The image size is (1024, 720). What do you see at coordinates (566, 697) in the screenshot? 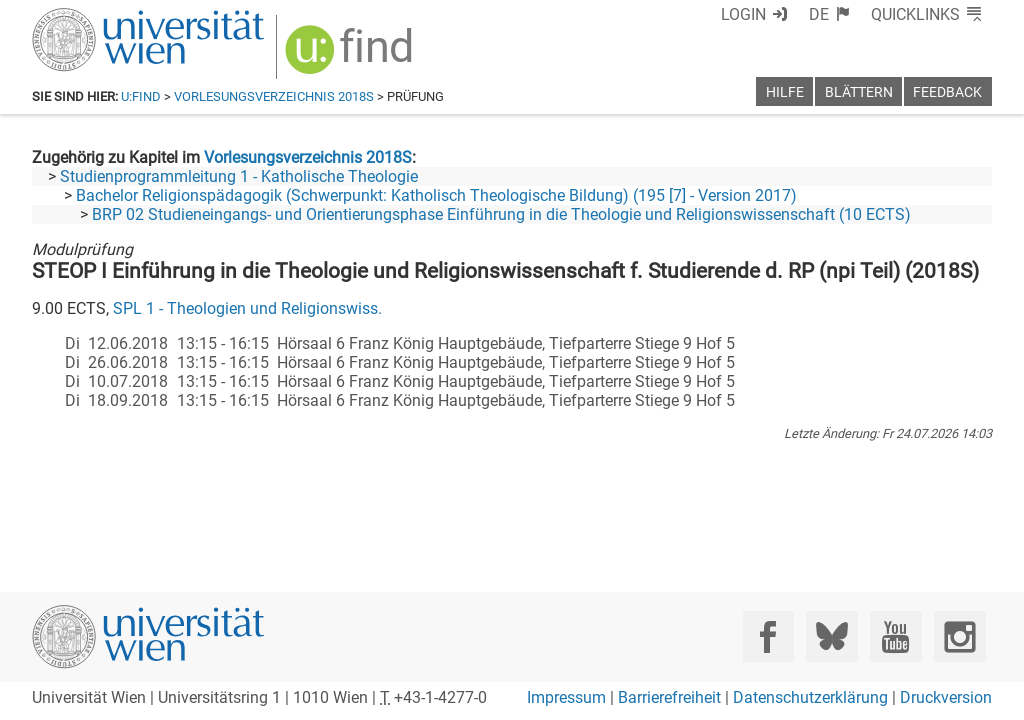
I see `Impressum` at bounding box center [566, 697].